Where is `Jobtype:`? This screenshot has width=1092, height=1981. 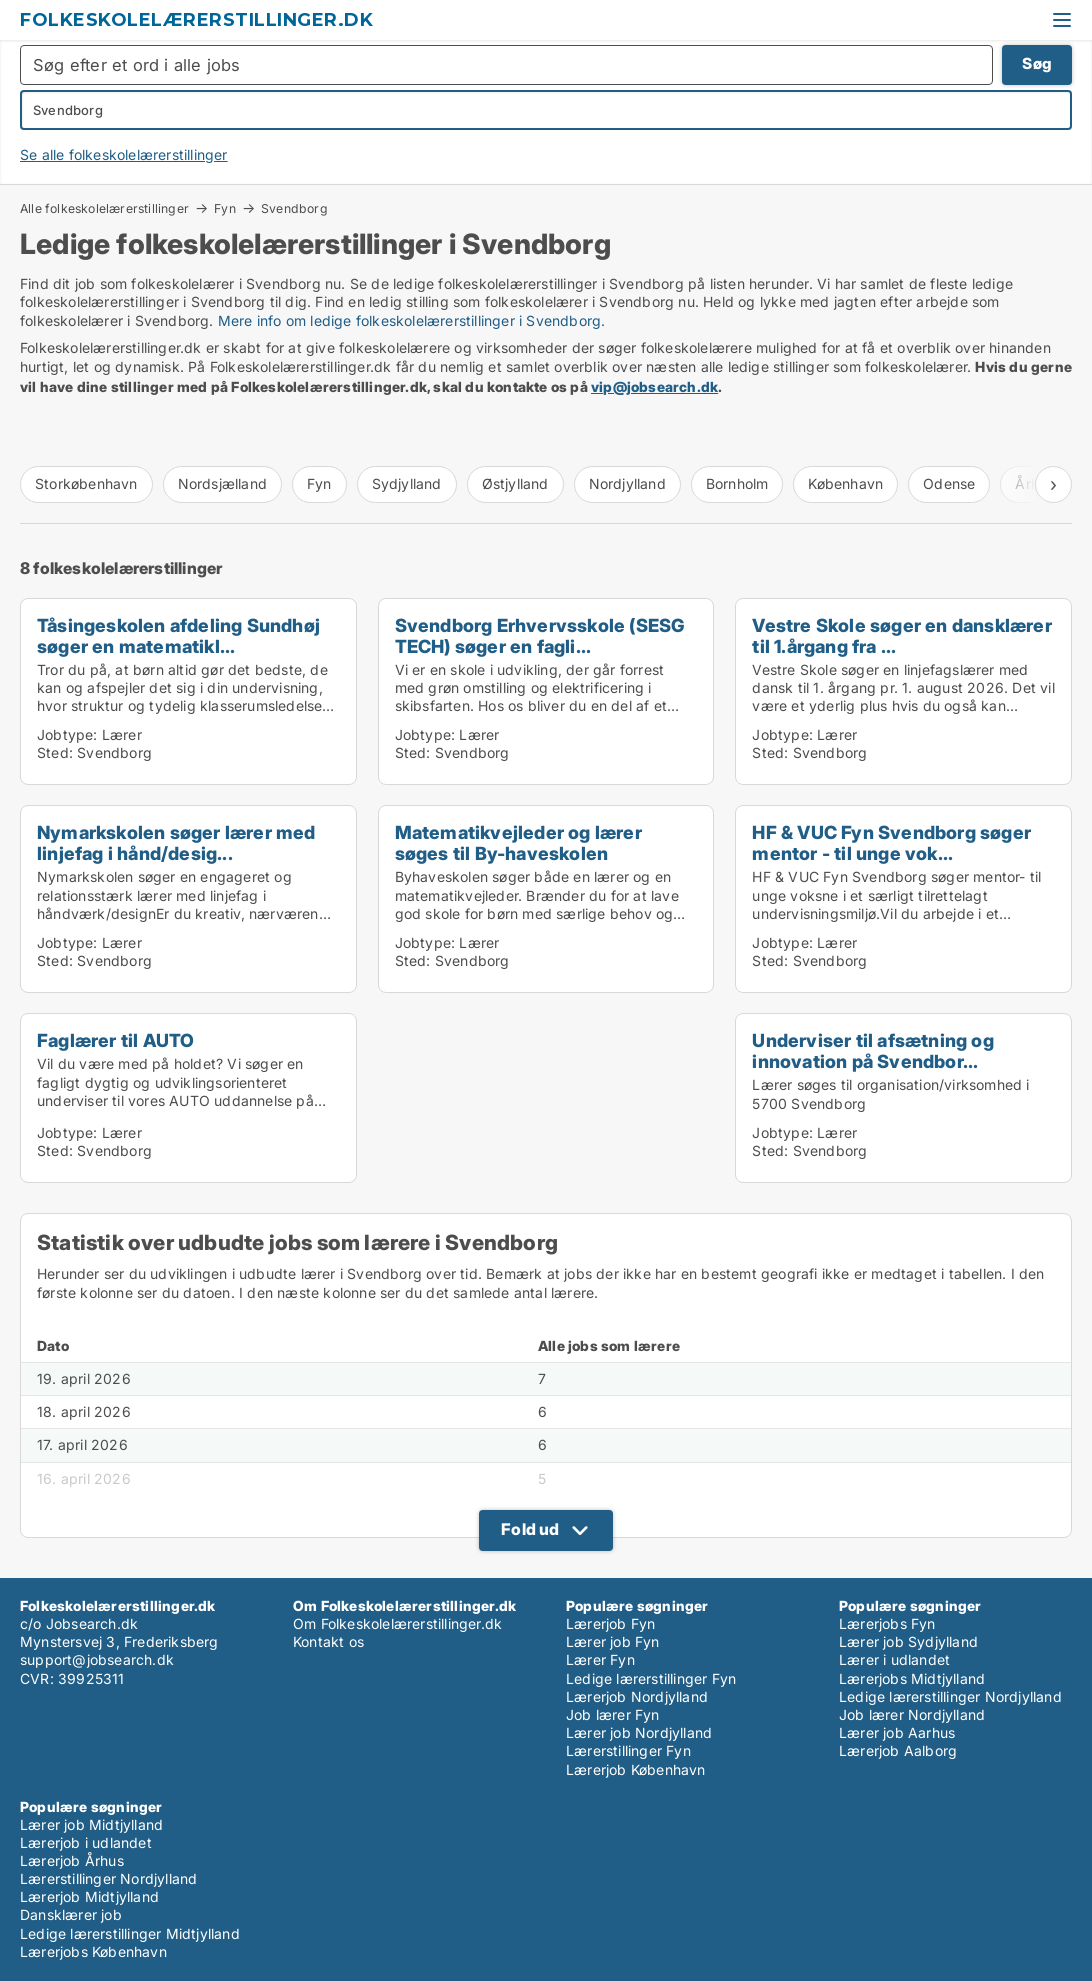 Jobtype: is located at coordinates (67, 734).